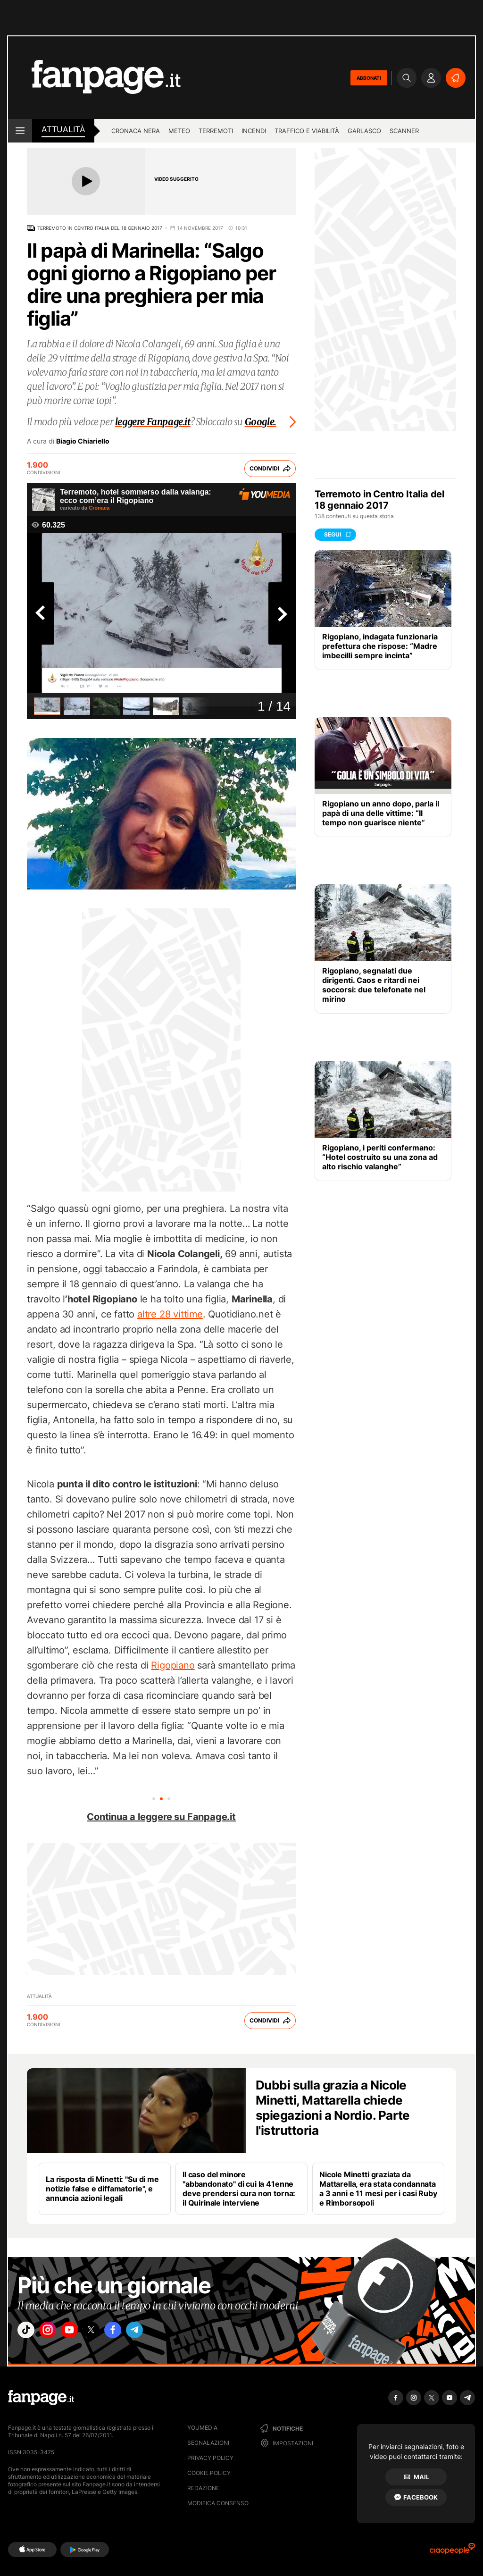 This screenshot has height=2576, width=483. What do you see at coordinates (369, 78) in the screenshot?
I see `ABBONATI` at bounding box center [369, 78].